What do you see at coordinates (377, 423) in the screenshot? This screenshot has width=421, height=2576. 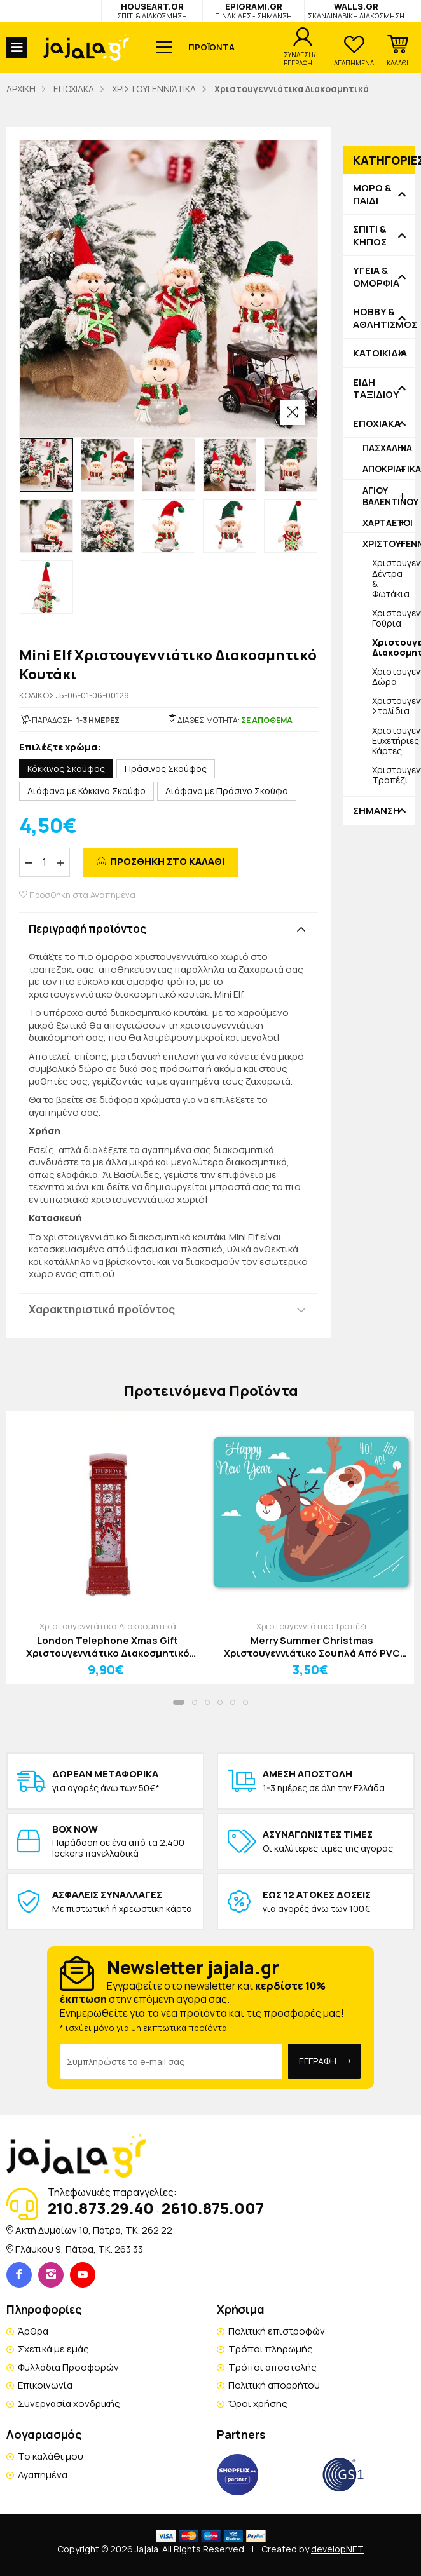 I see `ΕΠΟΧΙΑΚΑ [button]` at bounding box center [377, 423].